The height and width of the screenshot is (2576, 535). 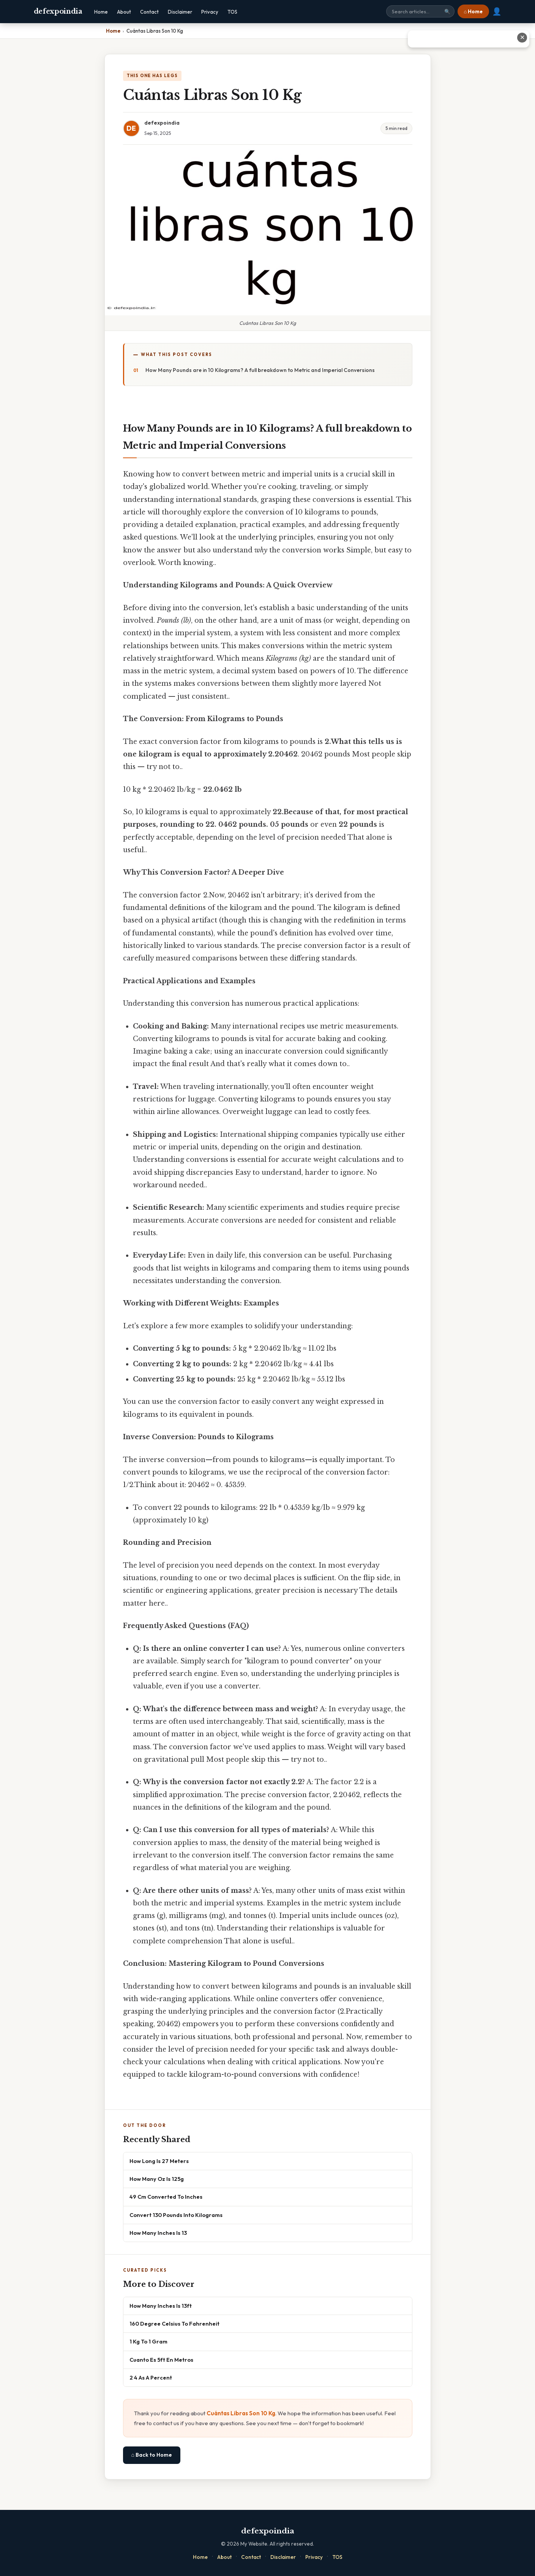 What do you see at coordinates (151, 2454) in the screenshot?
I see `⌂ Back to Home` at bounding box center [151, 2454].